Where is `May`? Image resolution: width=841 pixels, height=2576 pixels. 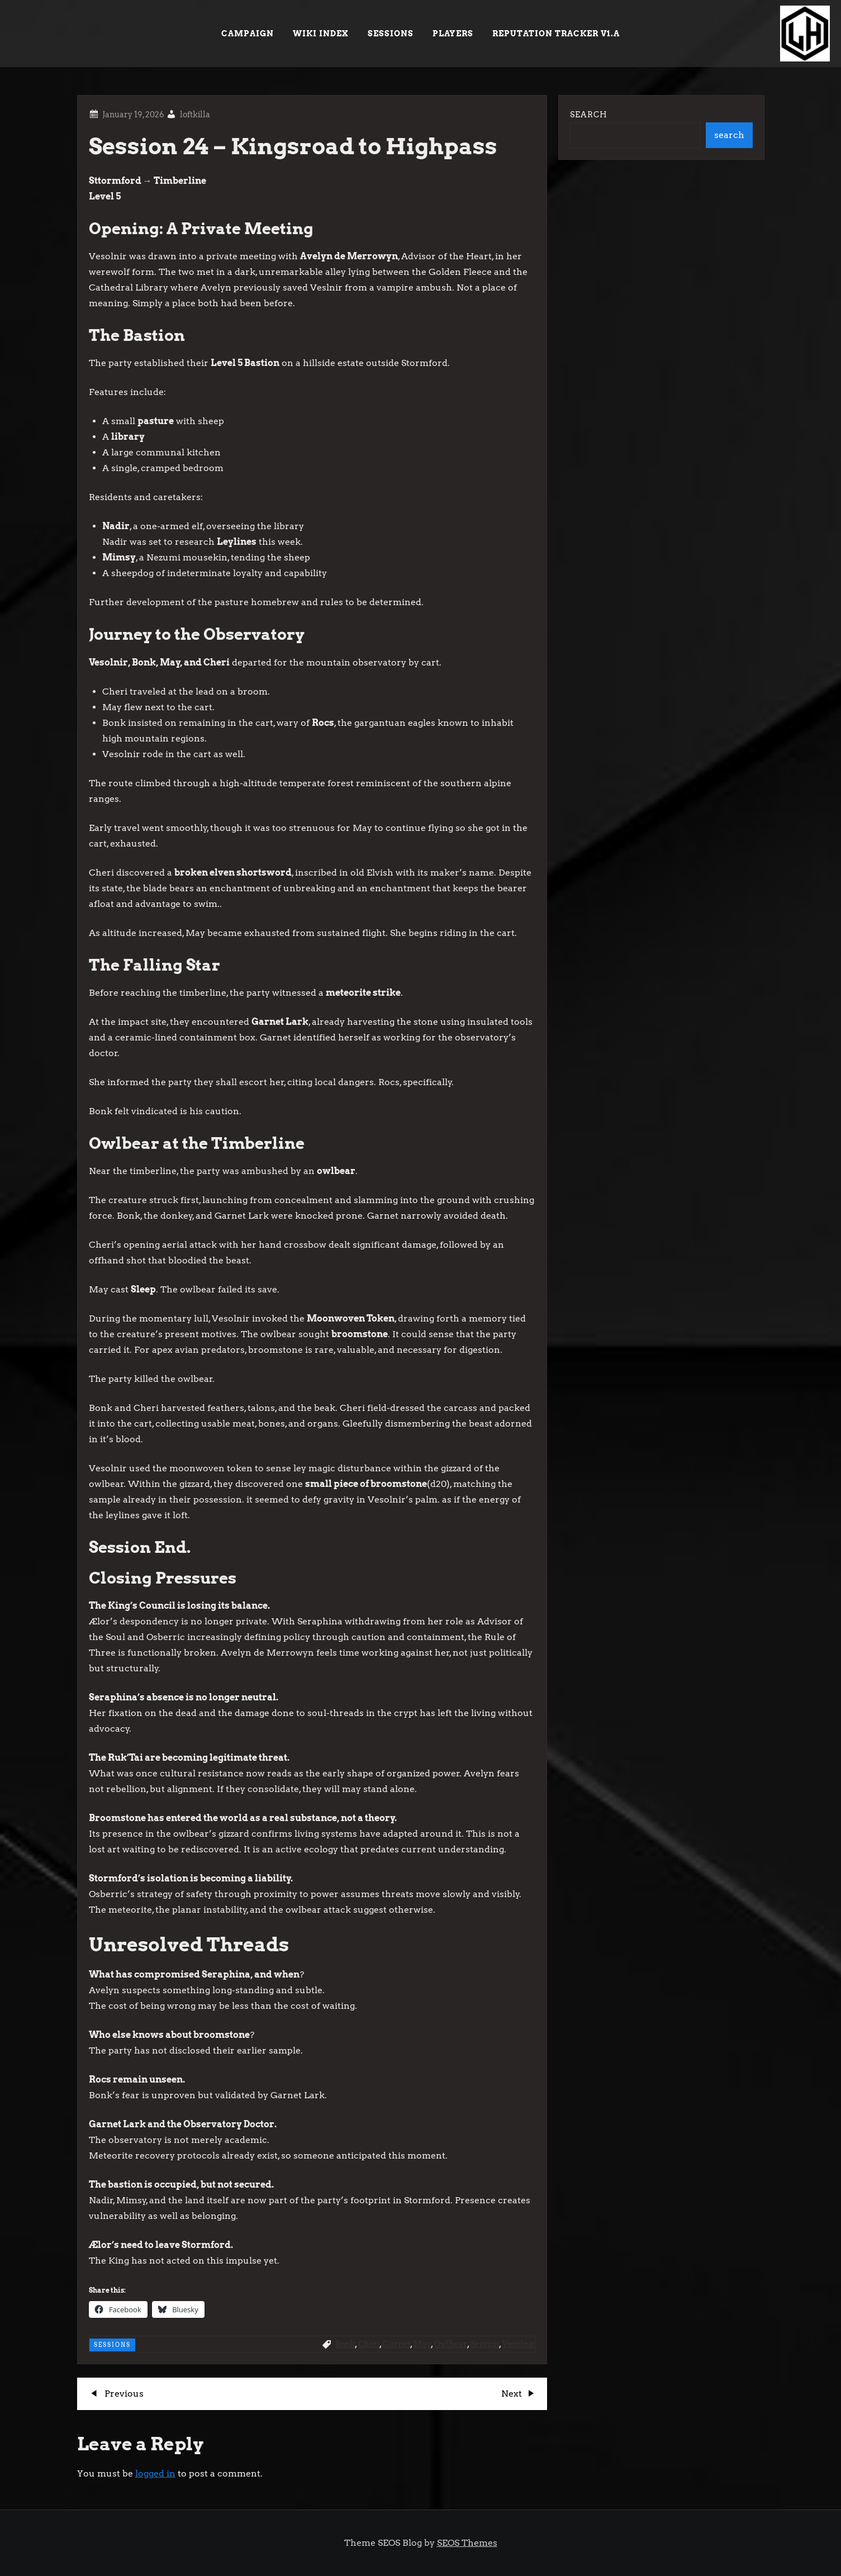
May is located at coordinates (422, 2344).